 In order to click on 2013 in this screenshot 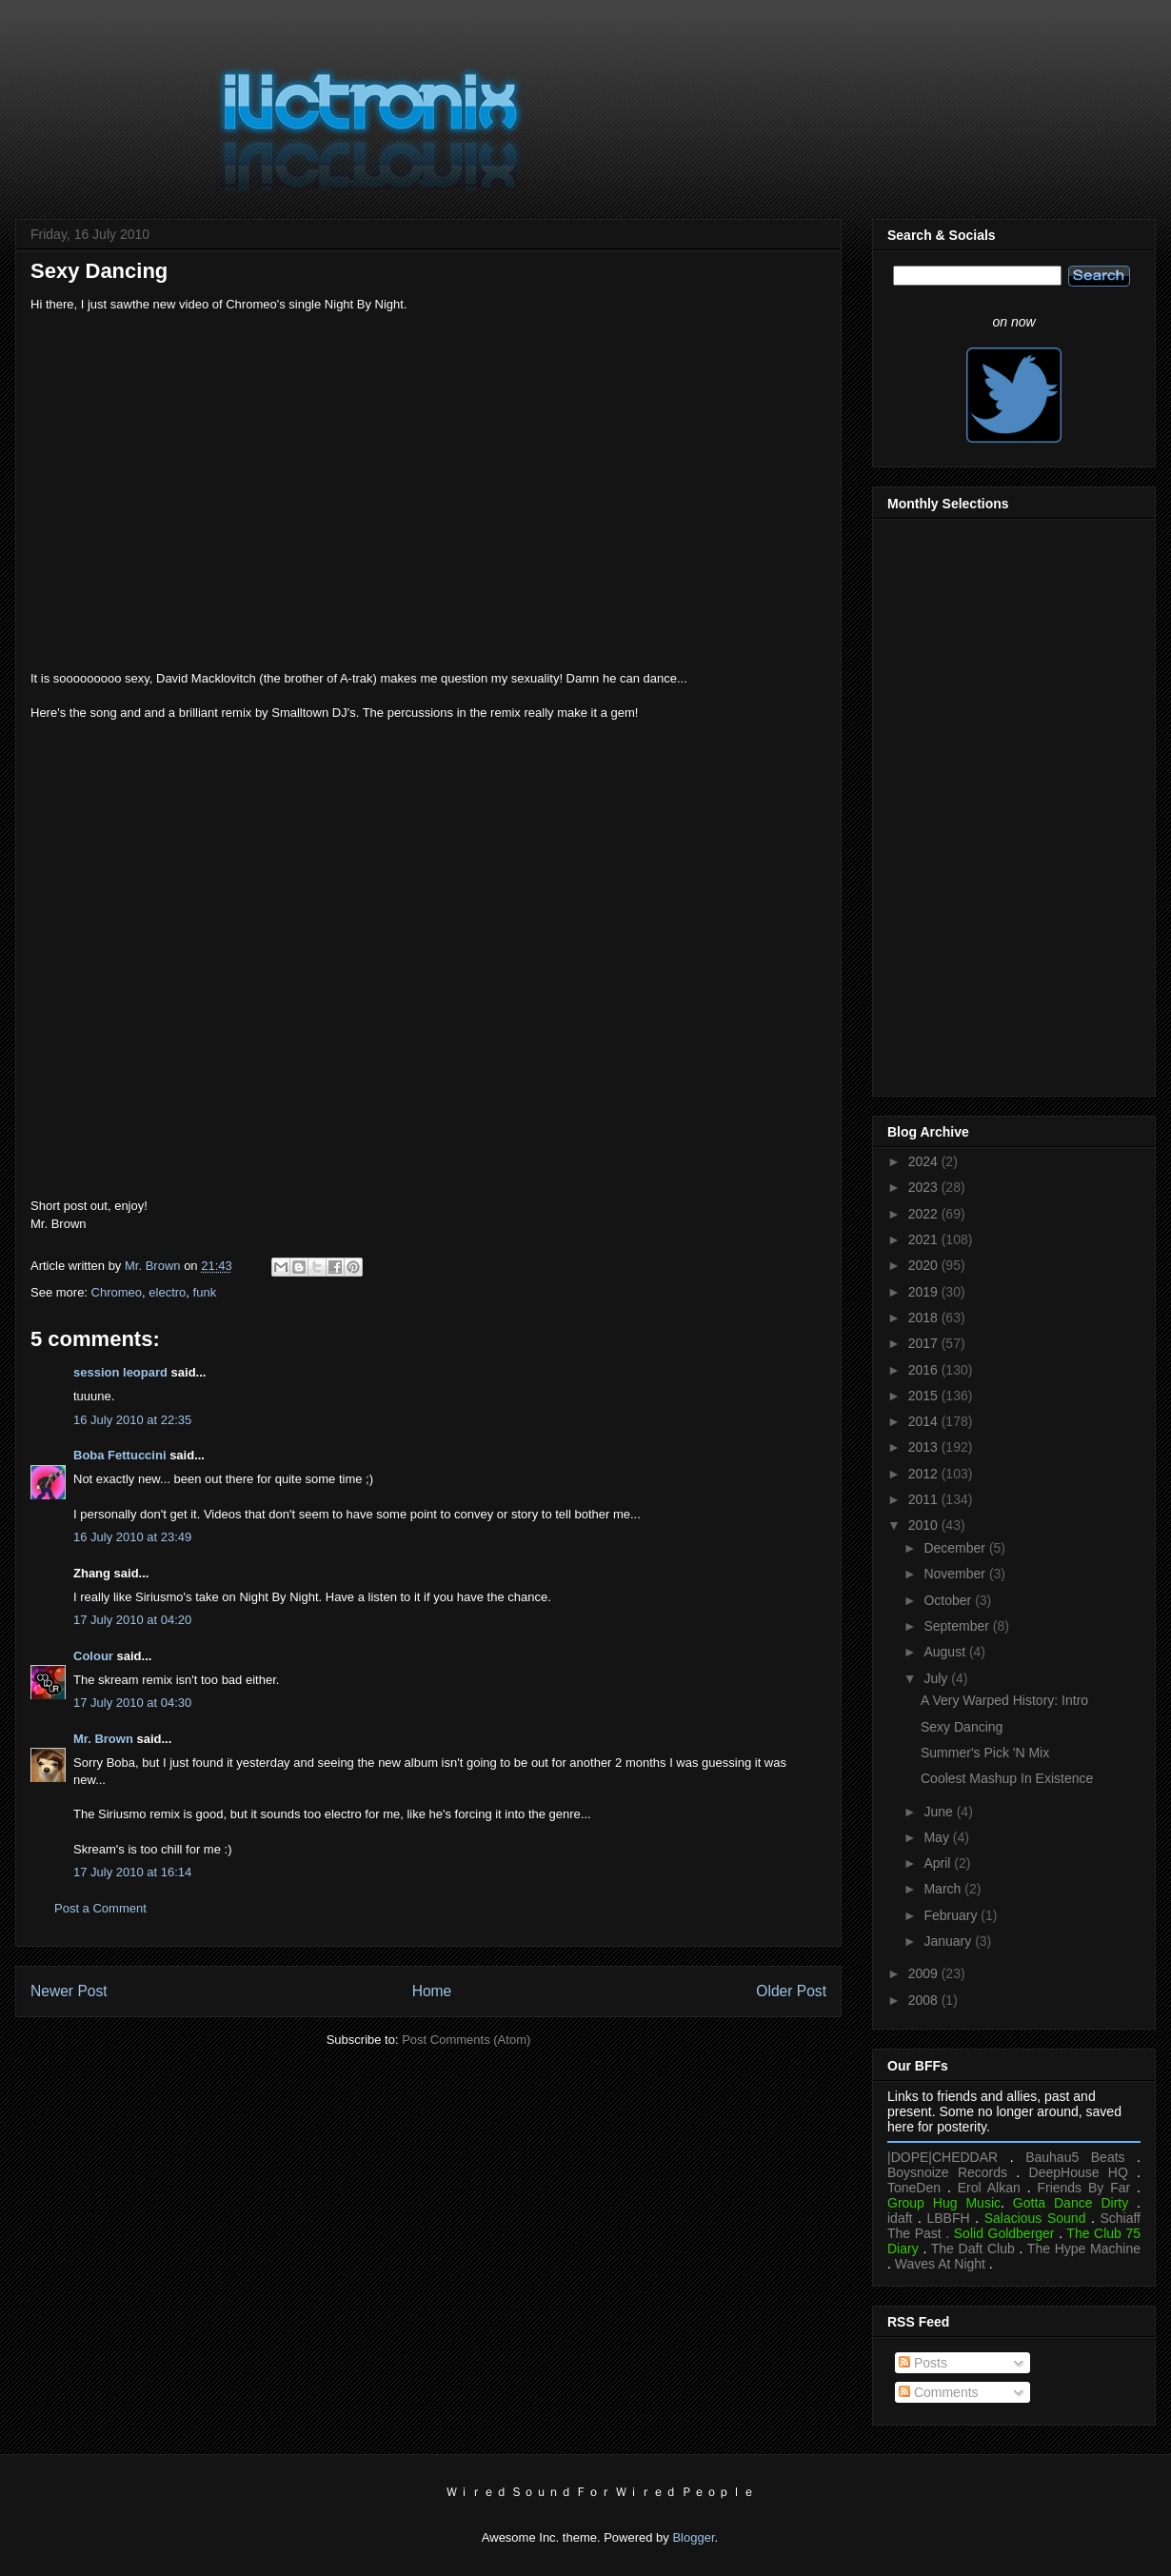, I will do `click(925, 1447)`.